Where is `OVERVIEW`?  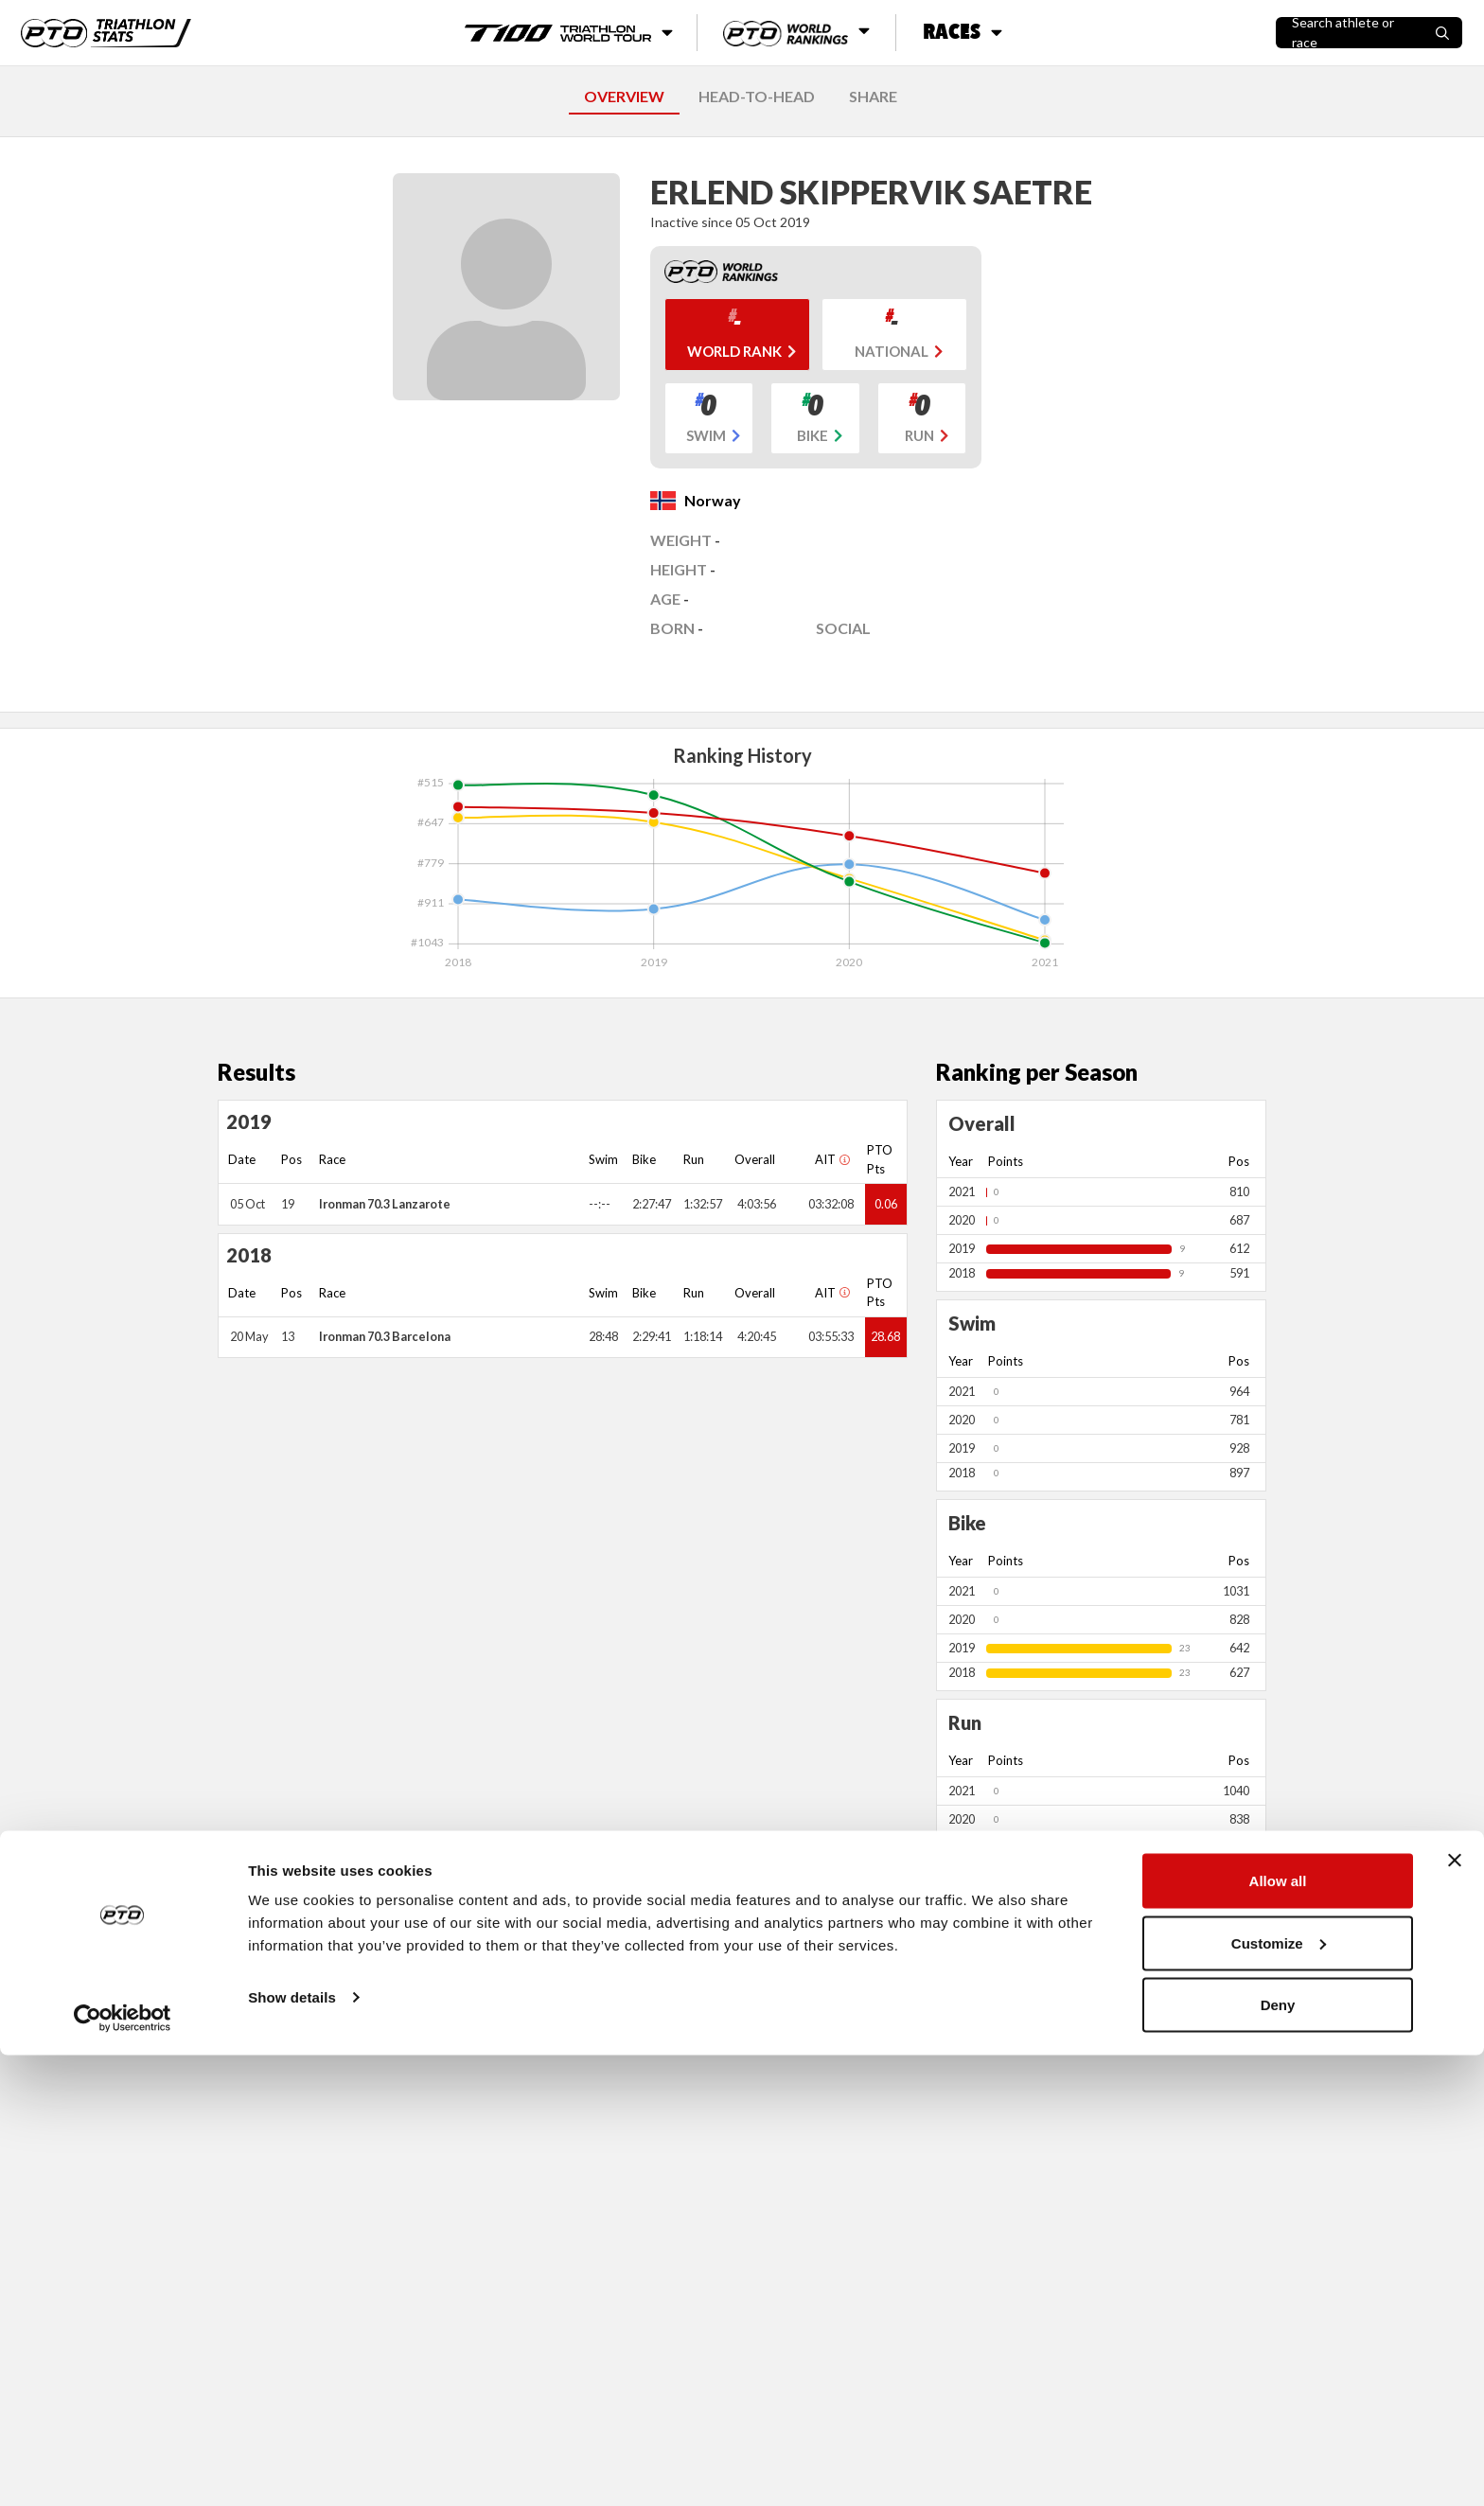 OVERVIEW is located at coordinates (624, 96).